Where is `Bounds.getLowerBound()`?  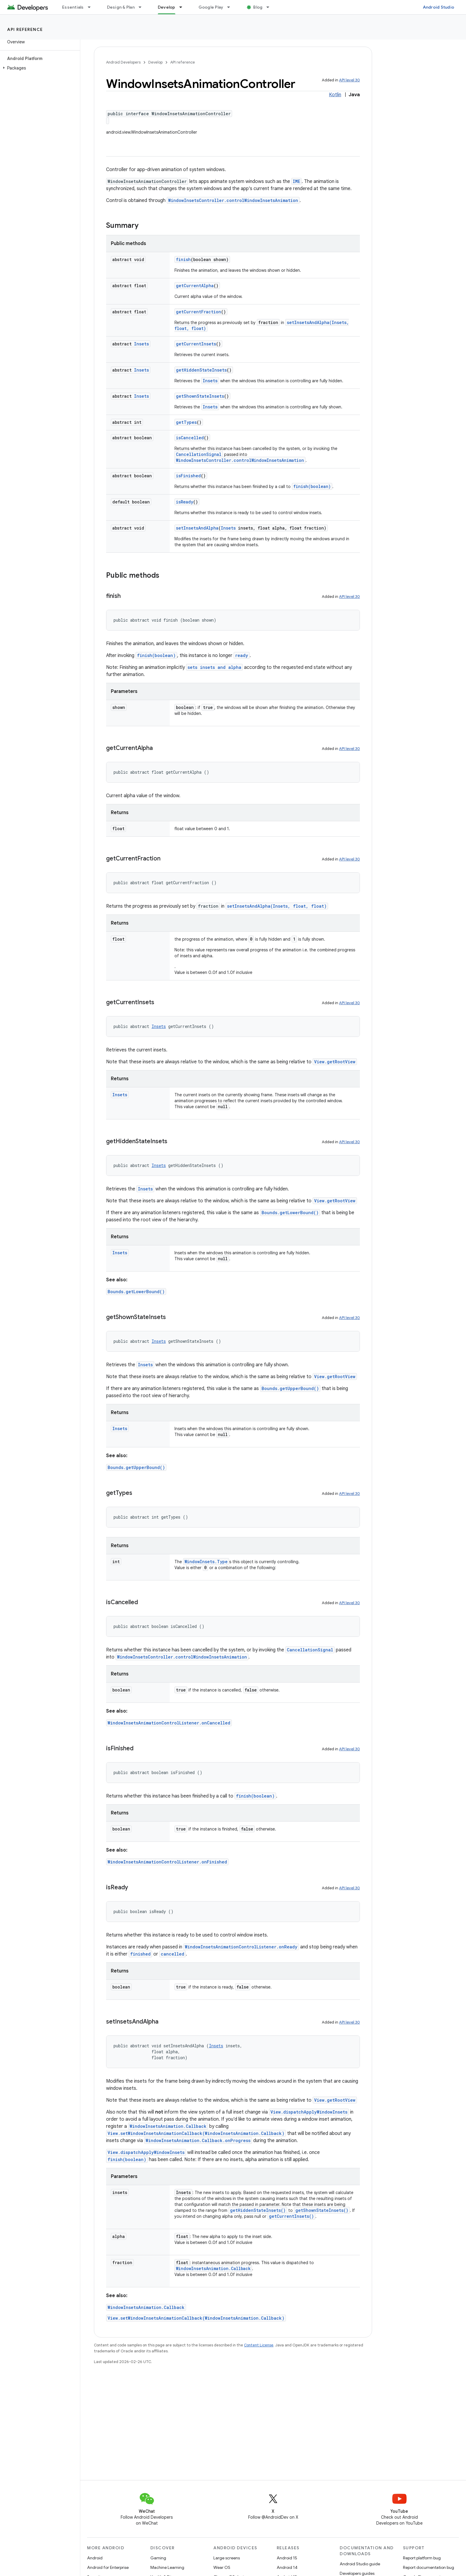 Bounds.getLowerBound() is located at coordinates (290, 1212).